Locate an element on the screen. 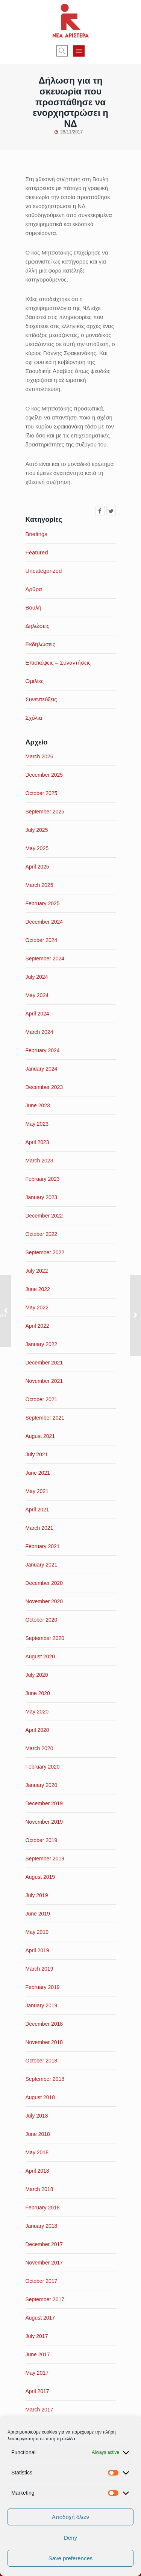  September 2022 is located at coordinates (45, 1252).